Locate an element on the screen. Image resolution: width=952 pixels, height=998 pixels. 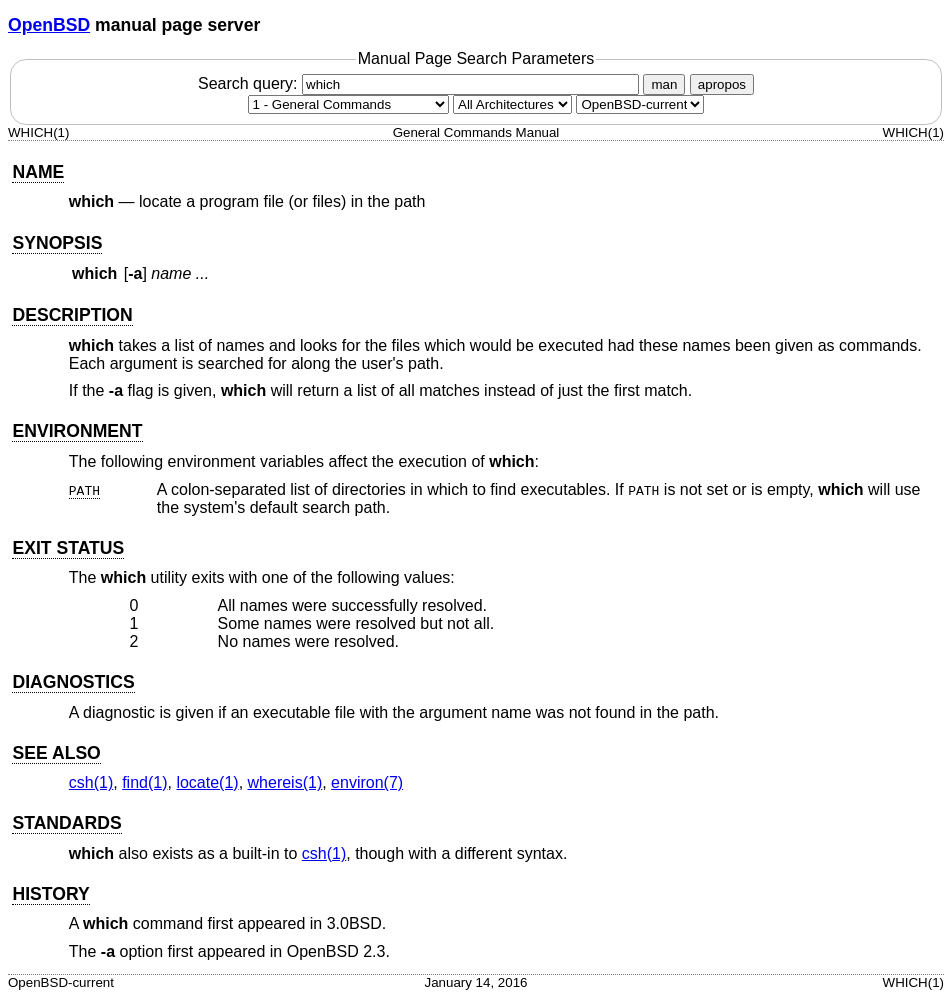
find(1) [find, section 1] is located at coordinates (144, 782).